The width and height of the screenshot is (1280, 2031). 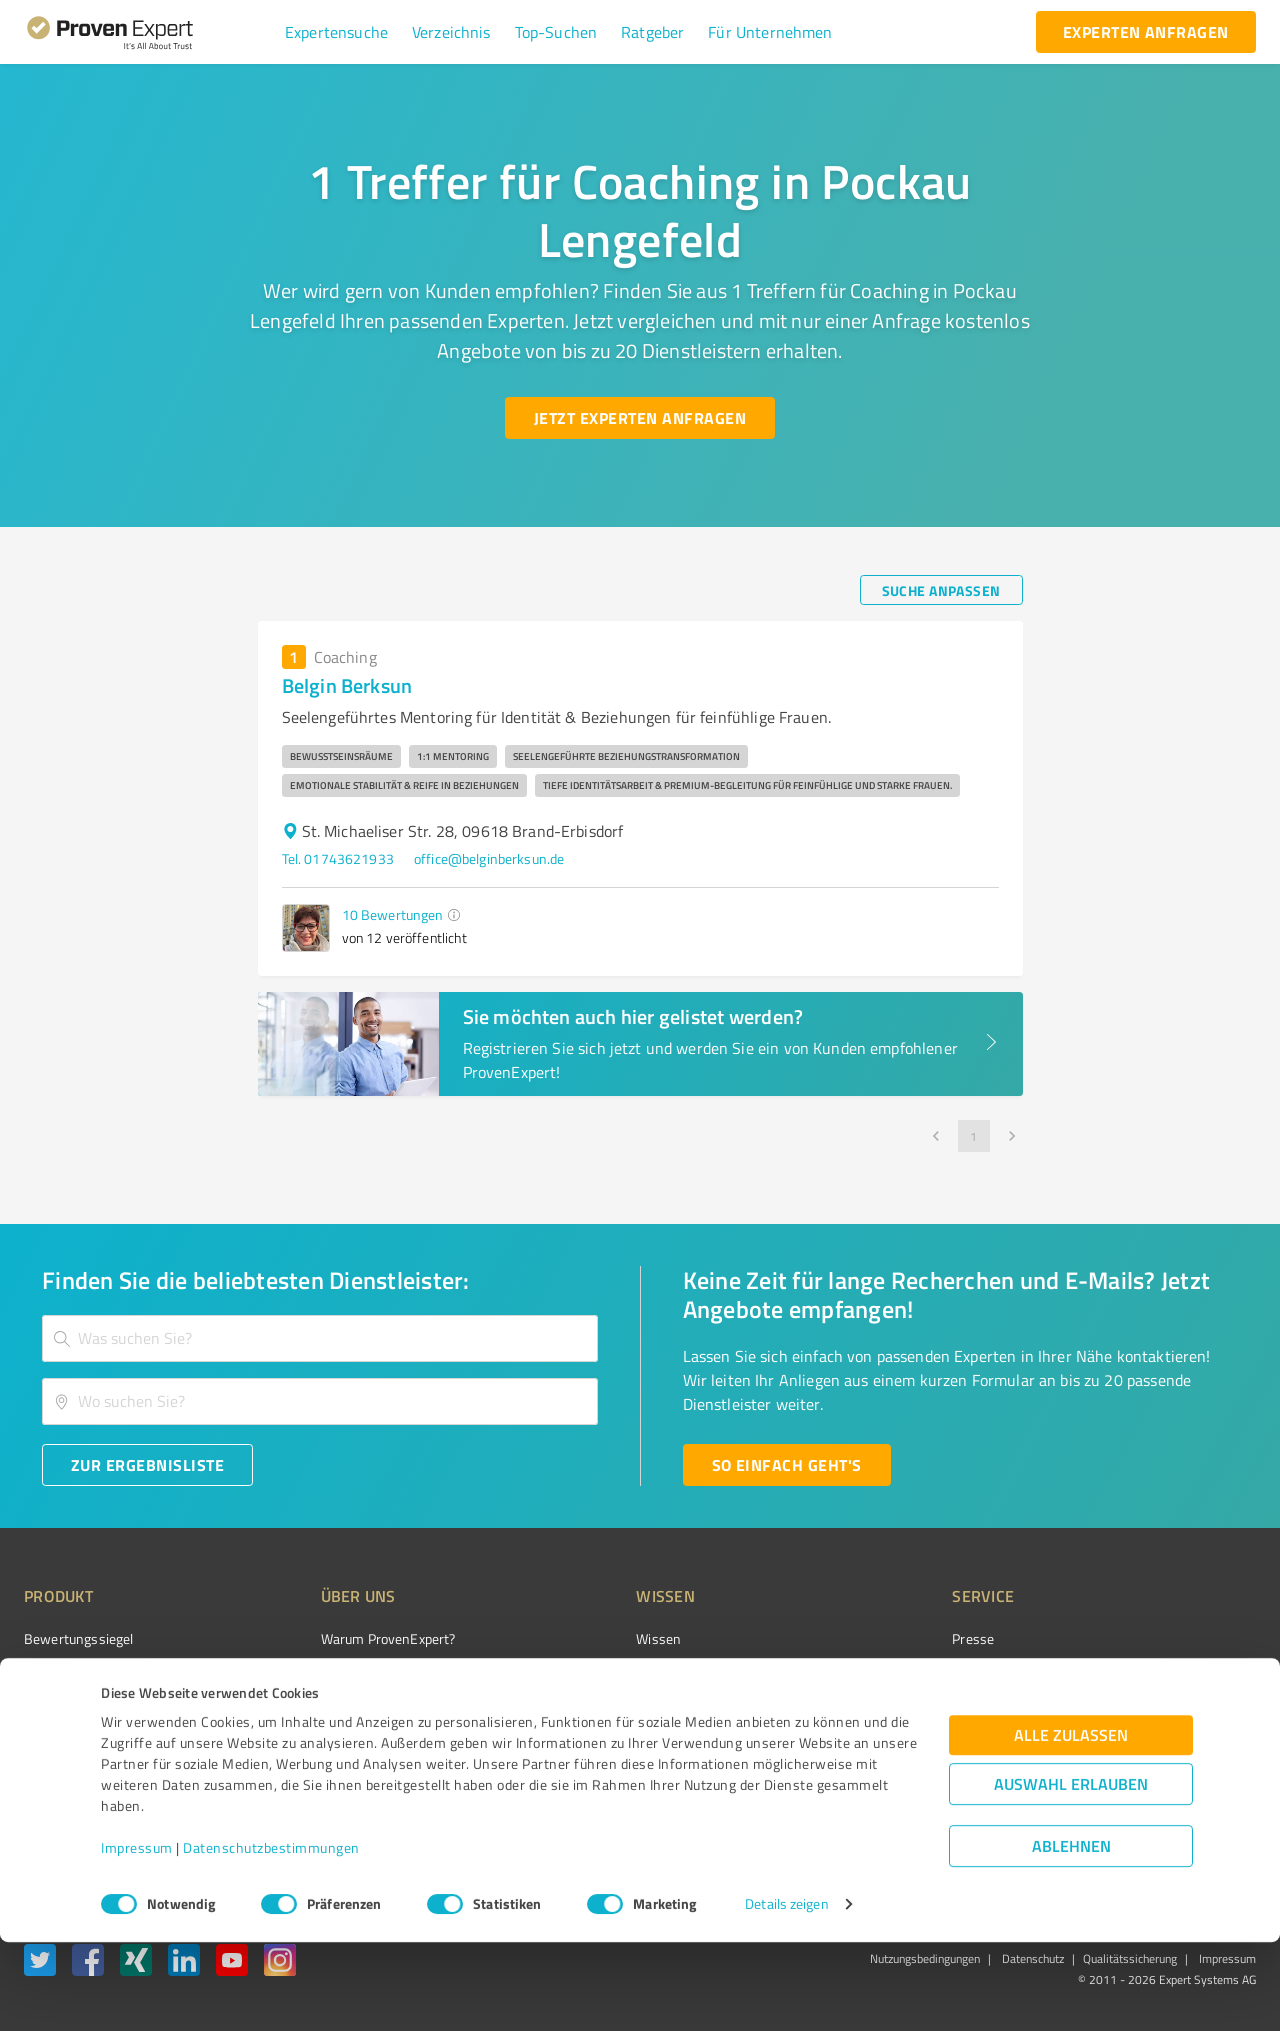 What do you see at coordinates (583, 1638) in the screenshot?
I see `Wissen` at bounding box center [583, 1638].